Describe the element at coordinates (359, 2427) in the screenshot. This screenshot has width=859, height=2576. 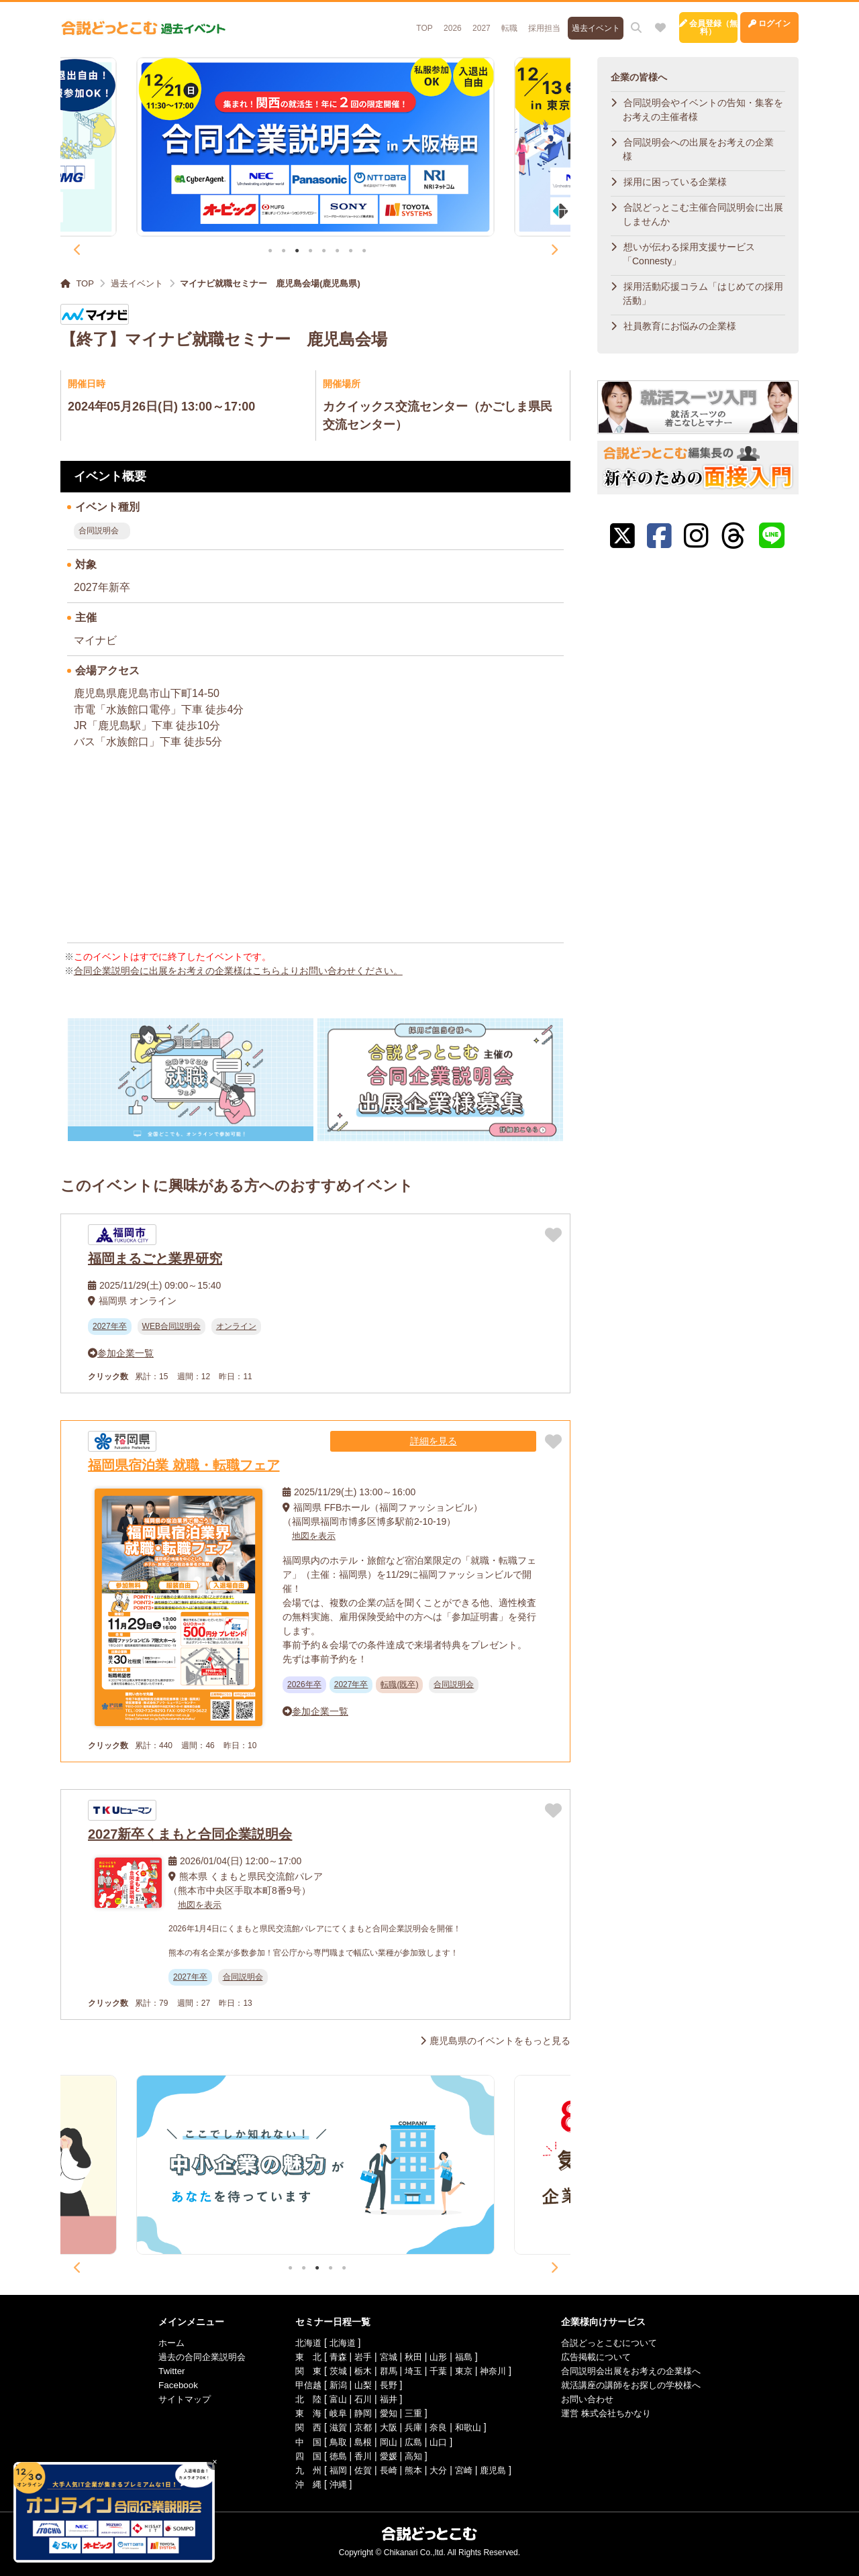
I see `京都` at that location.